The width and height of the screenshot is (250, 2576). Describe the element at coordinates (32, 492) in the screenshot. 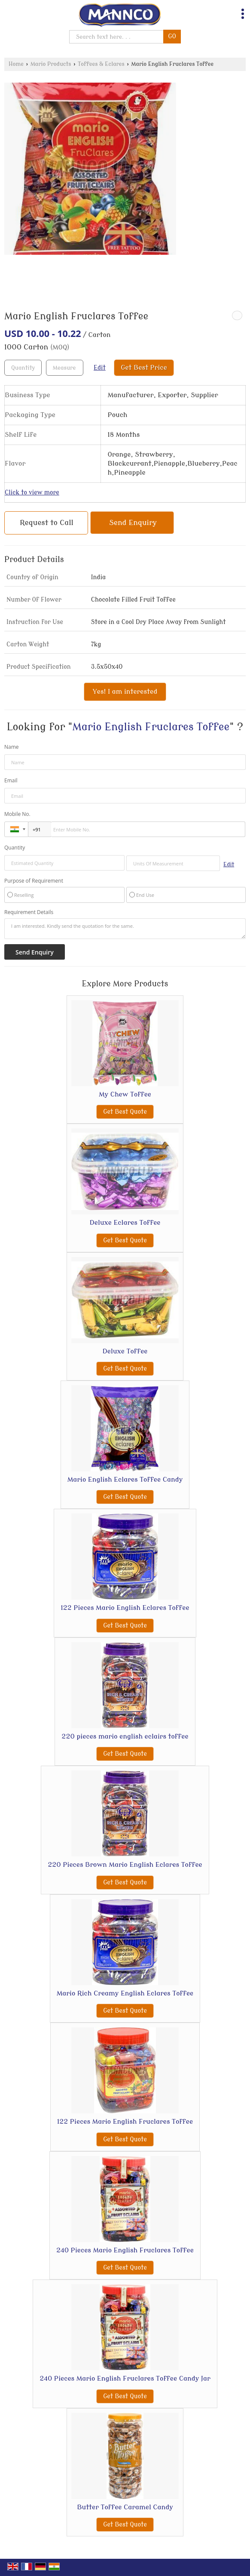

I see `Click to view more` at that location.